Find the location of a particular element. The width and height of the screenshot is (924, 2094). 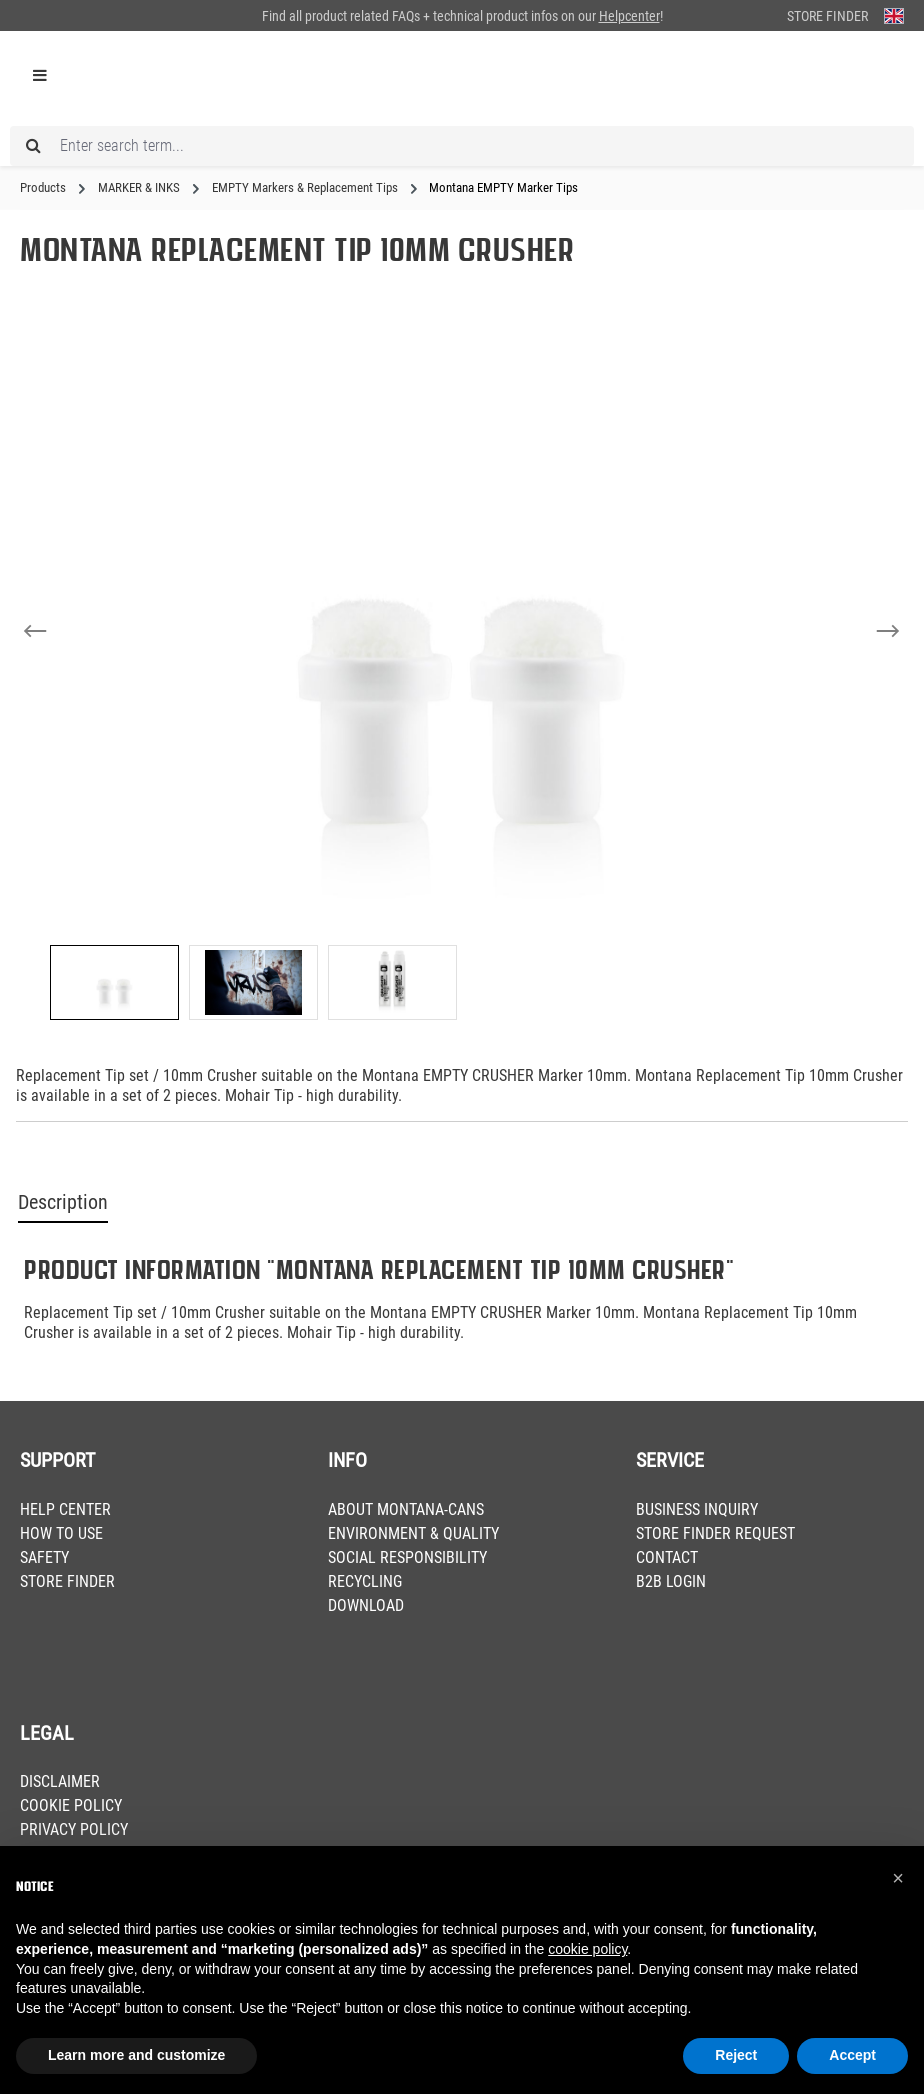

Reject [button] is located at coordinates (736, 2055).